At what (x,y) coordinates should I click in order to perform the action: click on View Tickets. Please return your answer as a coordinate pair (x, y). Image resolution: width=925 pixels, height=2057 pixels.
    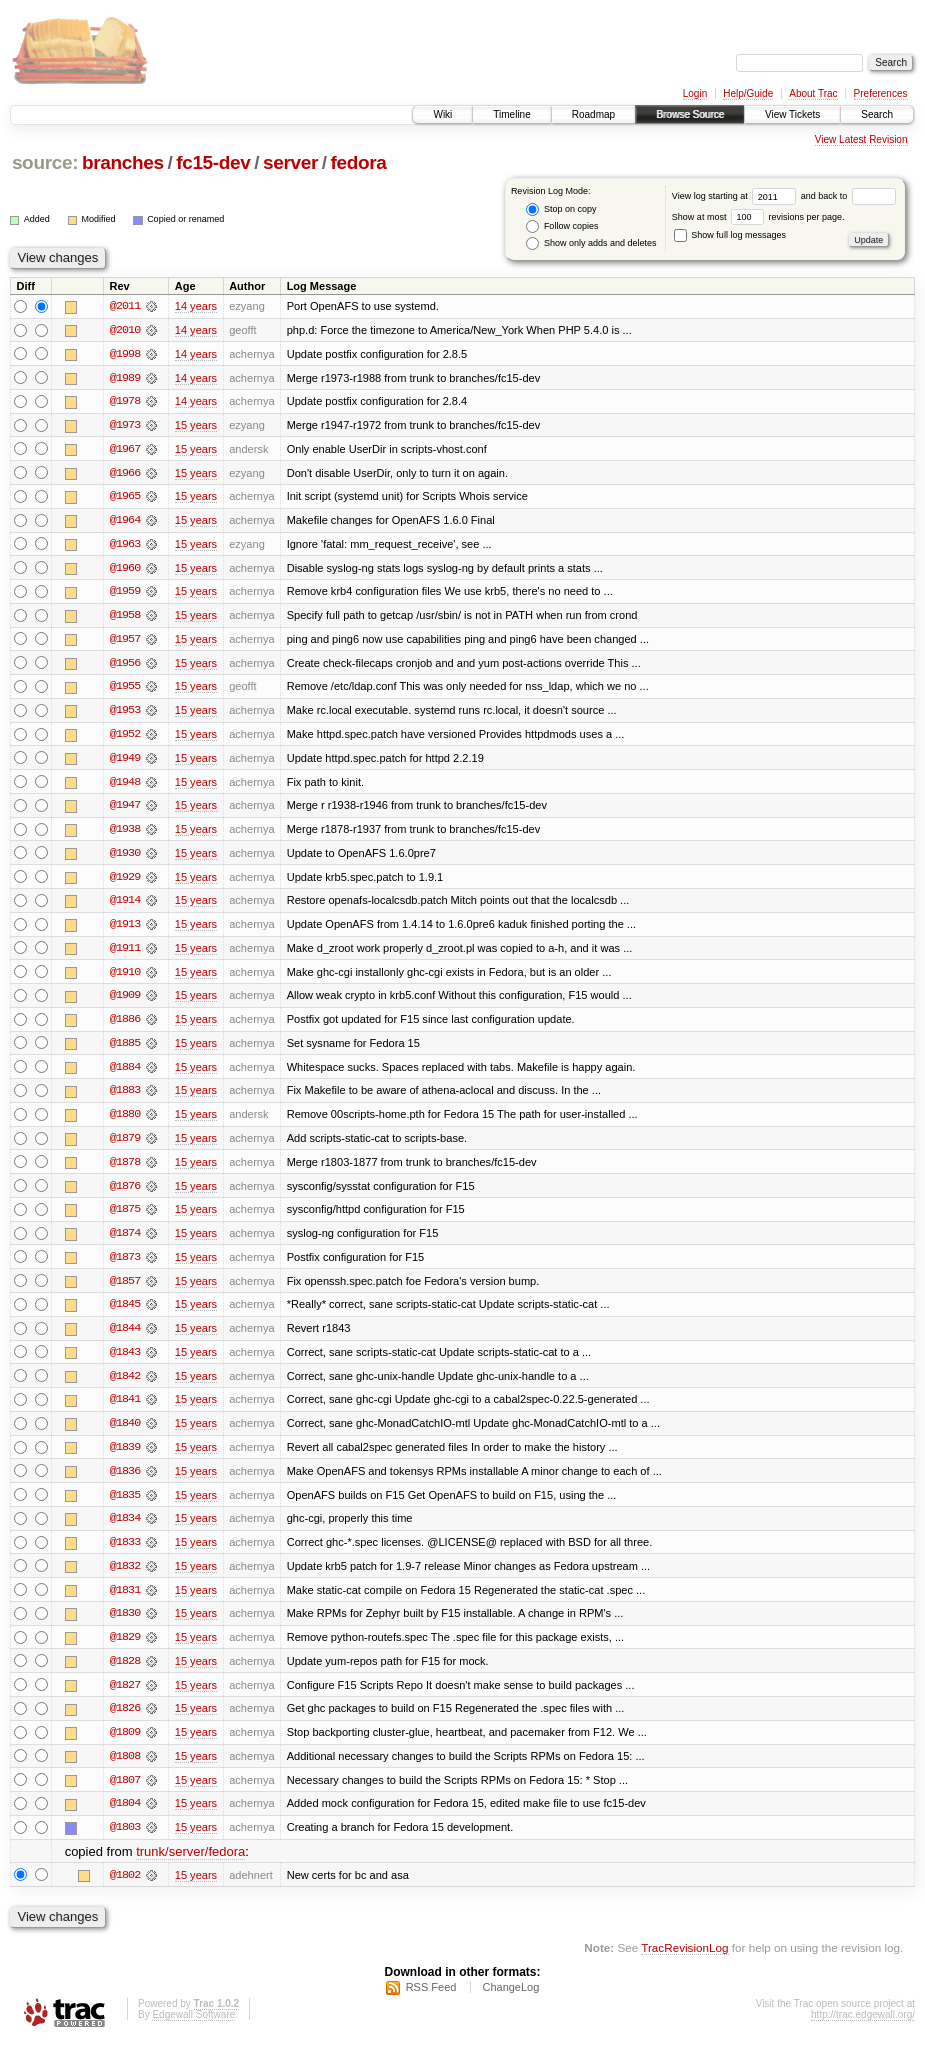
    Looking at the image, I should click on (792, 114).